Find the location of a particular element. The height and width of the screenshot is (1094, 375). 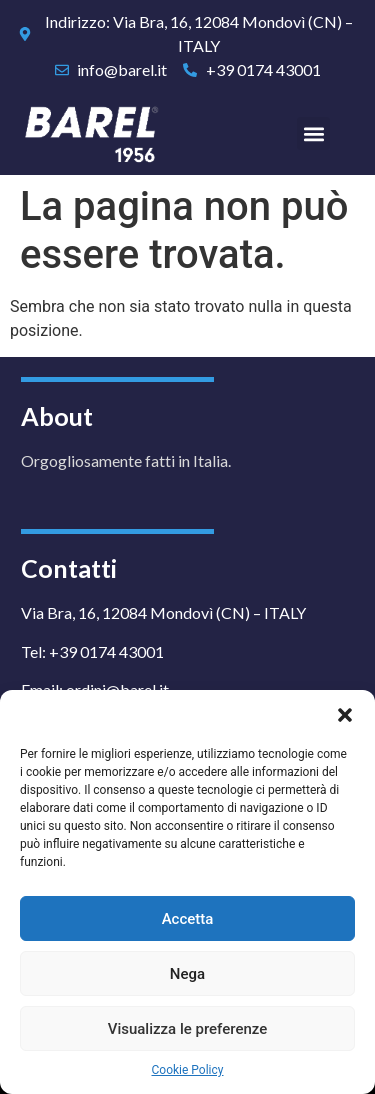

[button] is located at coordinates (345, 715).